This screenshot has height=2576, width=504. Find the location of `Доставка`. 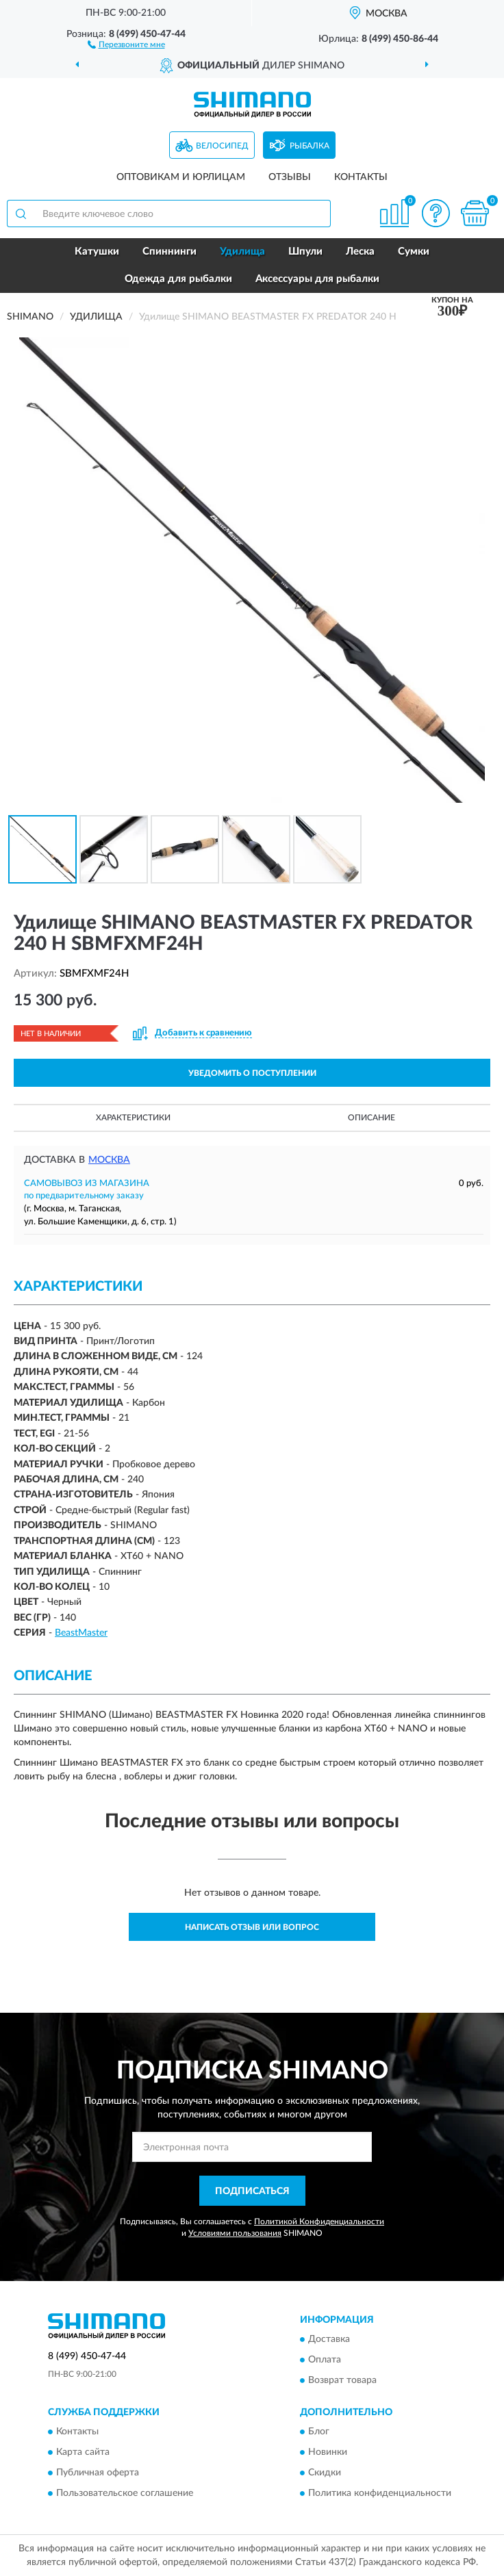

Доставка is located at coordinates (329, 2339).